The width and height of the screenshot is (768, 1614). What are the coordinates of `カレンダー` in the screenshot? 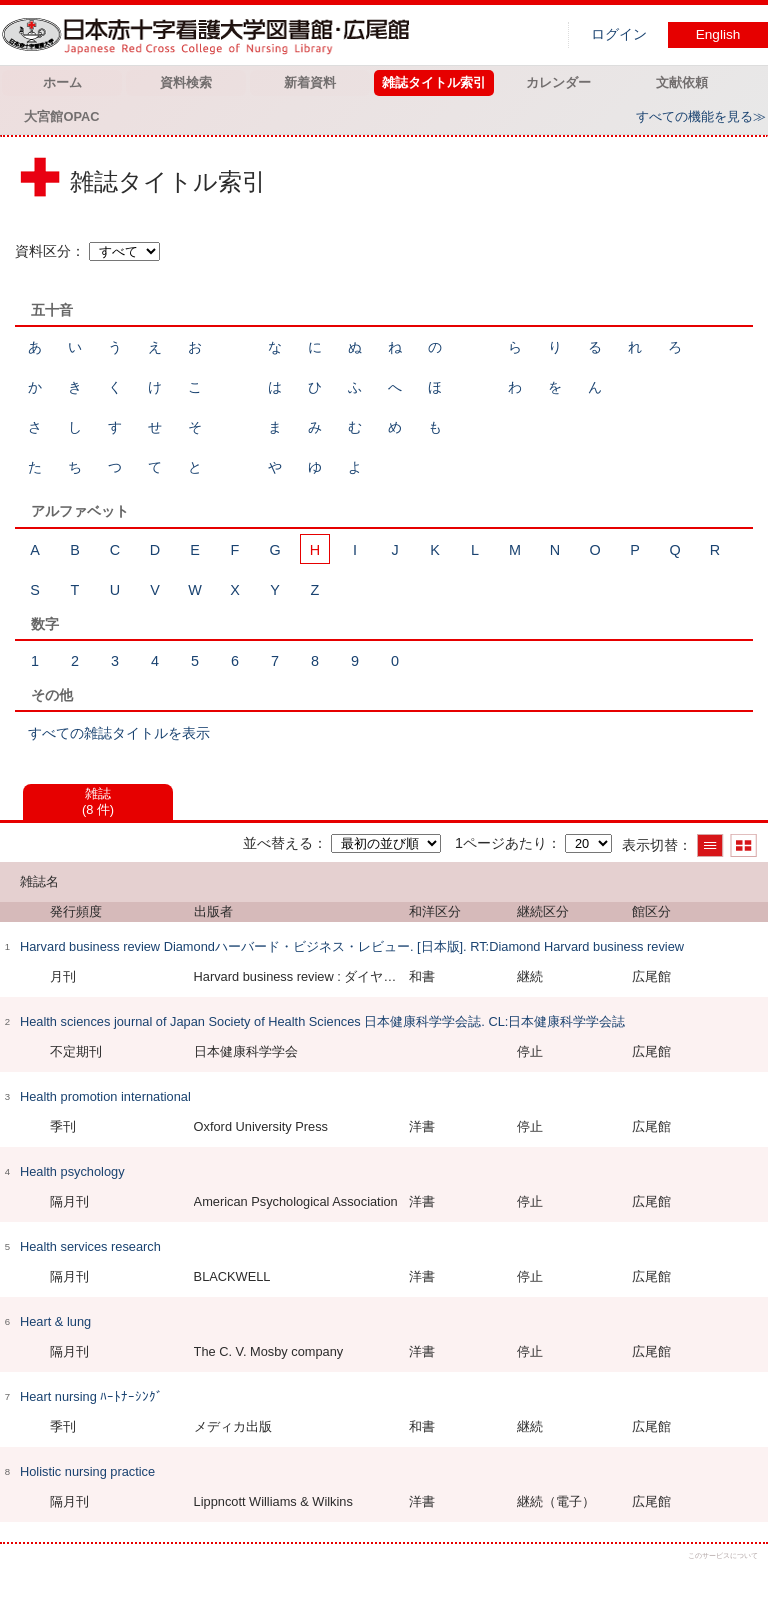 It's located at (558, 82).